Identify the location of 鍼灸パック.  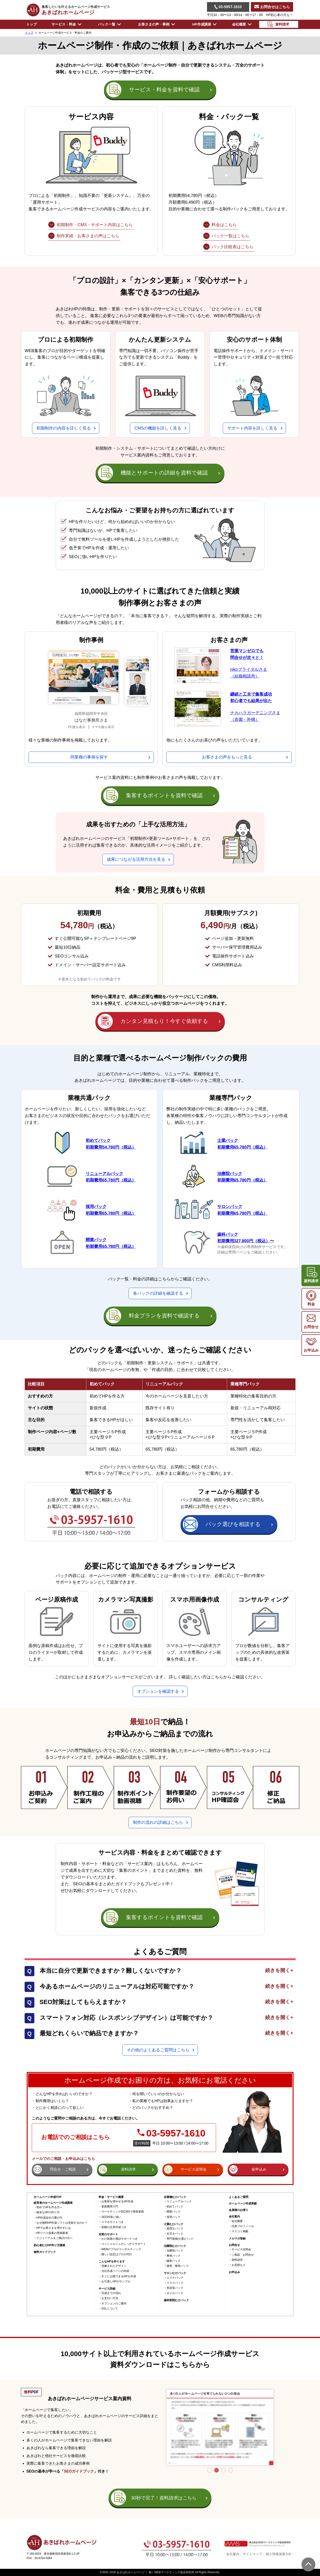
(174, 2260).